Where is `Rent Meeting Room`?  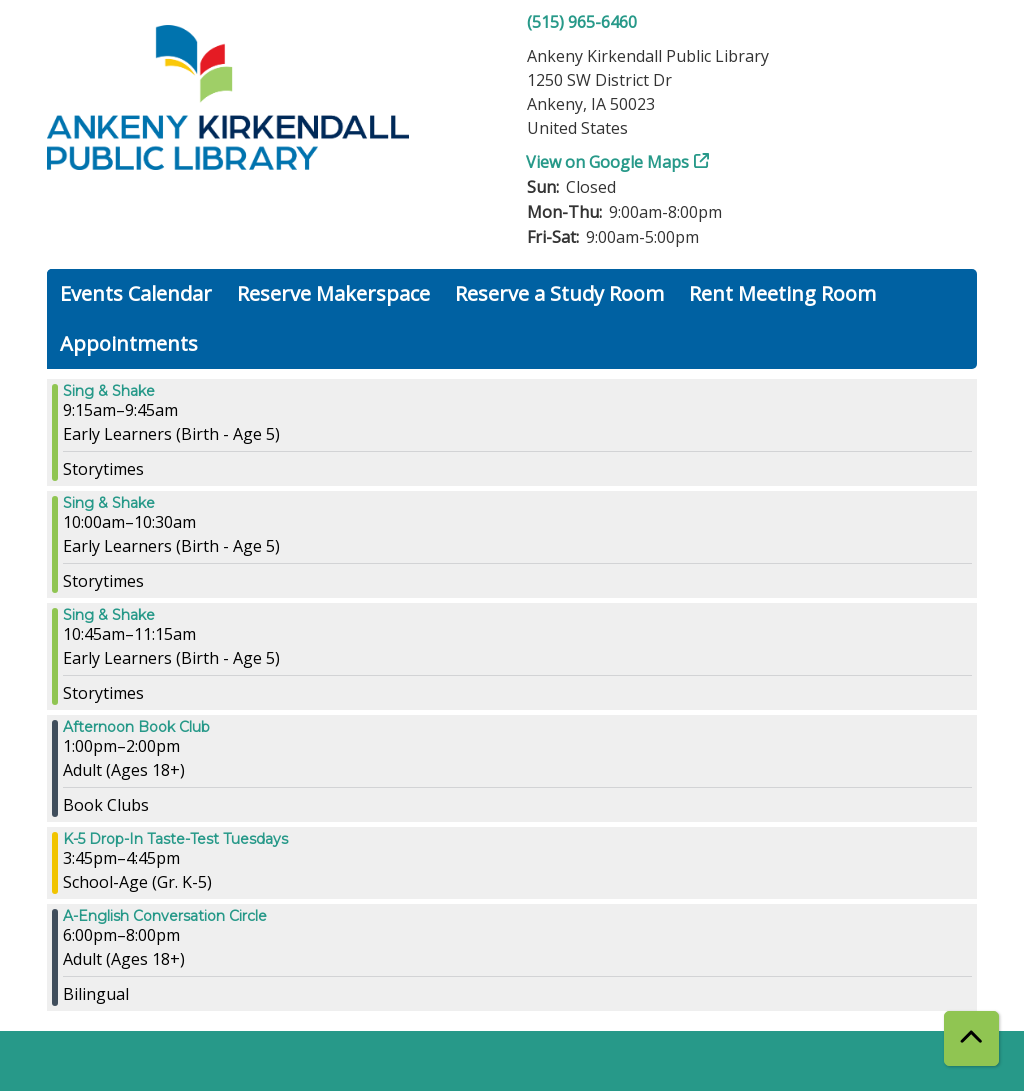 Rent Meeting Room is located at coordinates (782, 293).